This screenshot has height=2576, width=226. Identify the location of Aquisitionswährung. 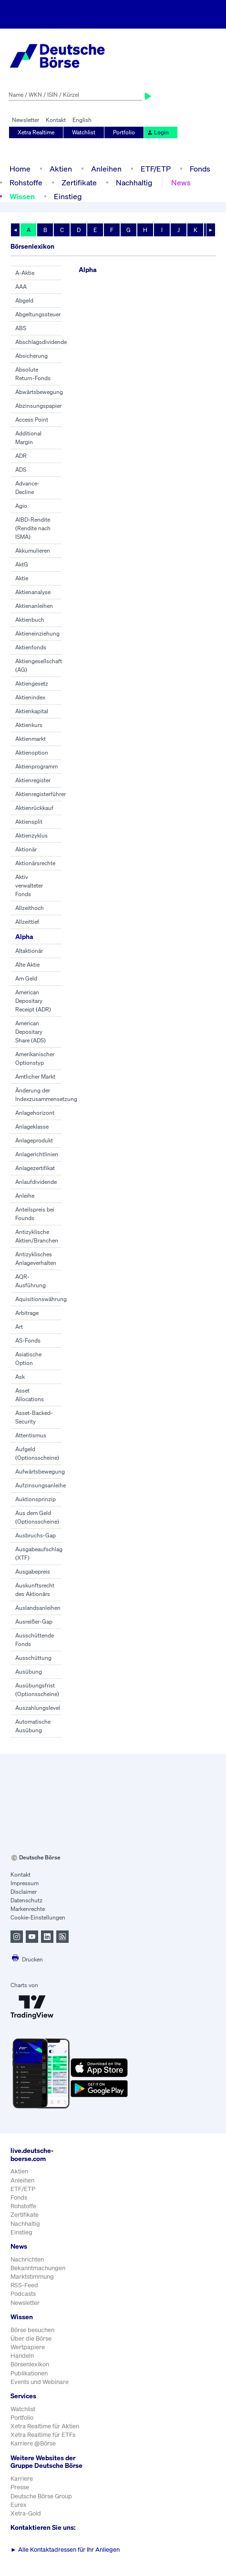
(41, 1299).